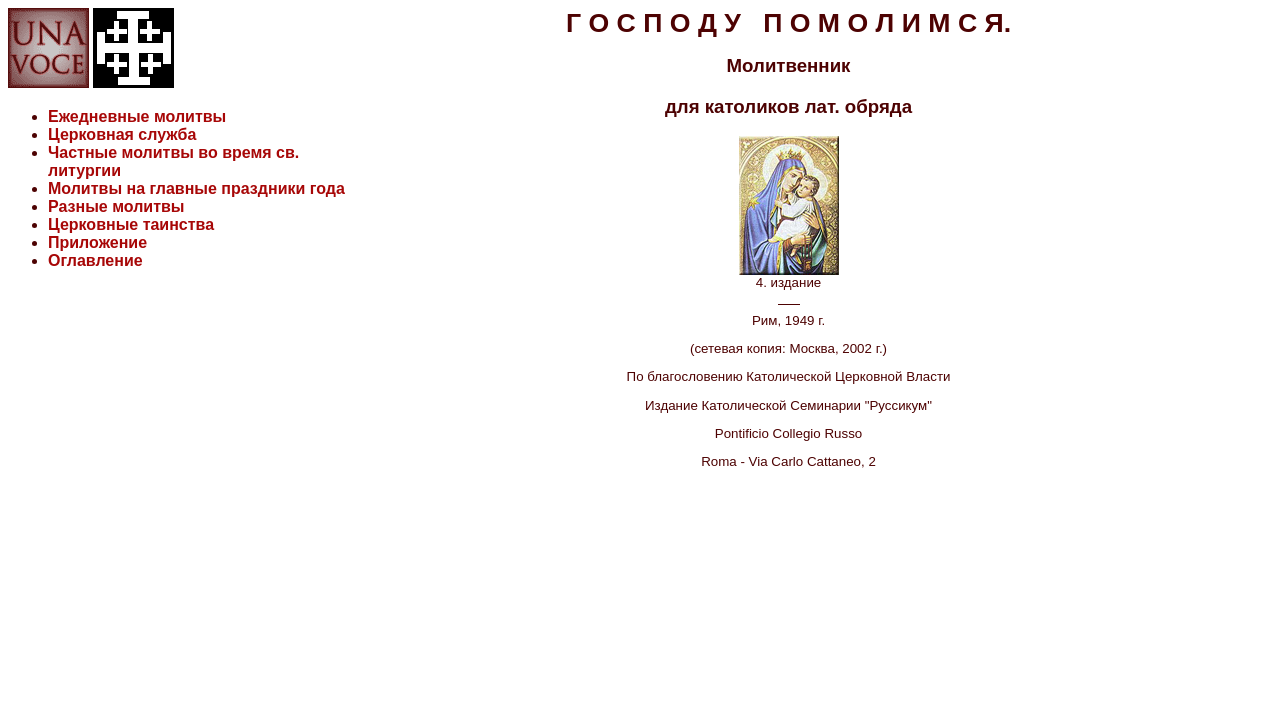  I want to click on Молитвы на главные праздники года, so click(196, 188).